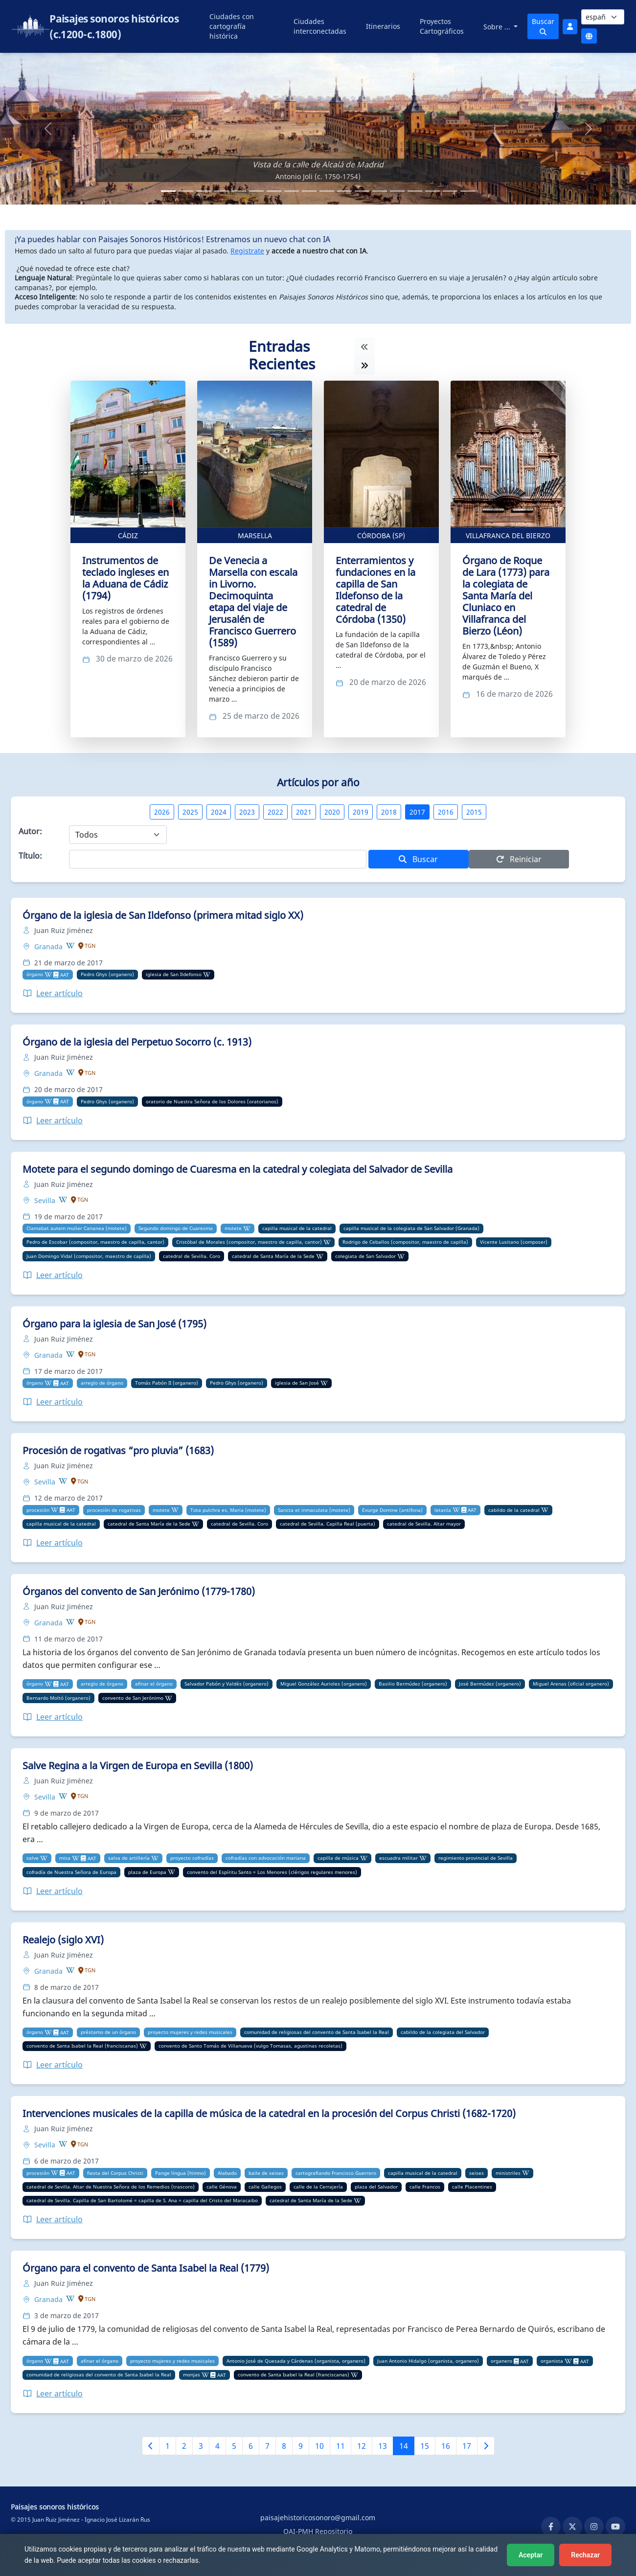  Describe the element at coordinates (273, 1256) in the screenshot. I see `catedral de Santa María de la Sede` at that location.